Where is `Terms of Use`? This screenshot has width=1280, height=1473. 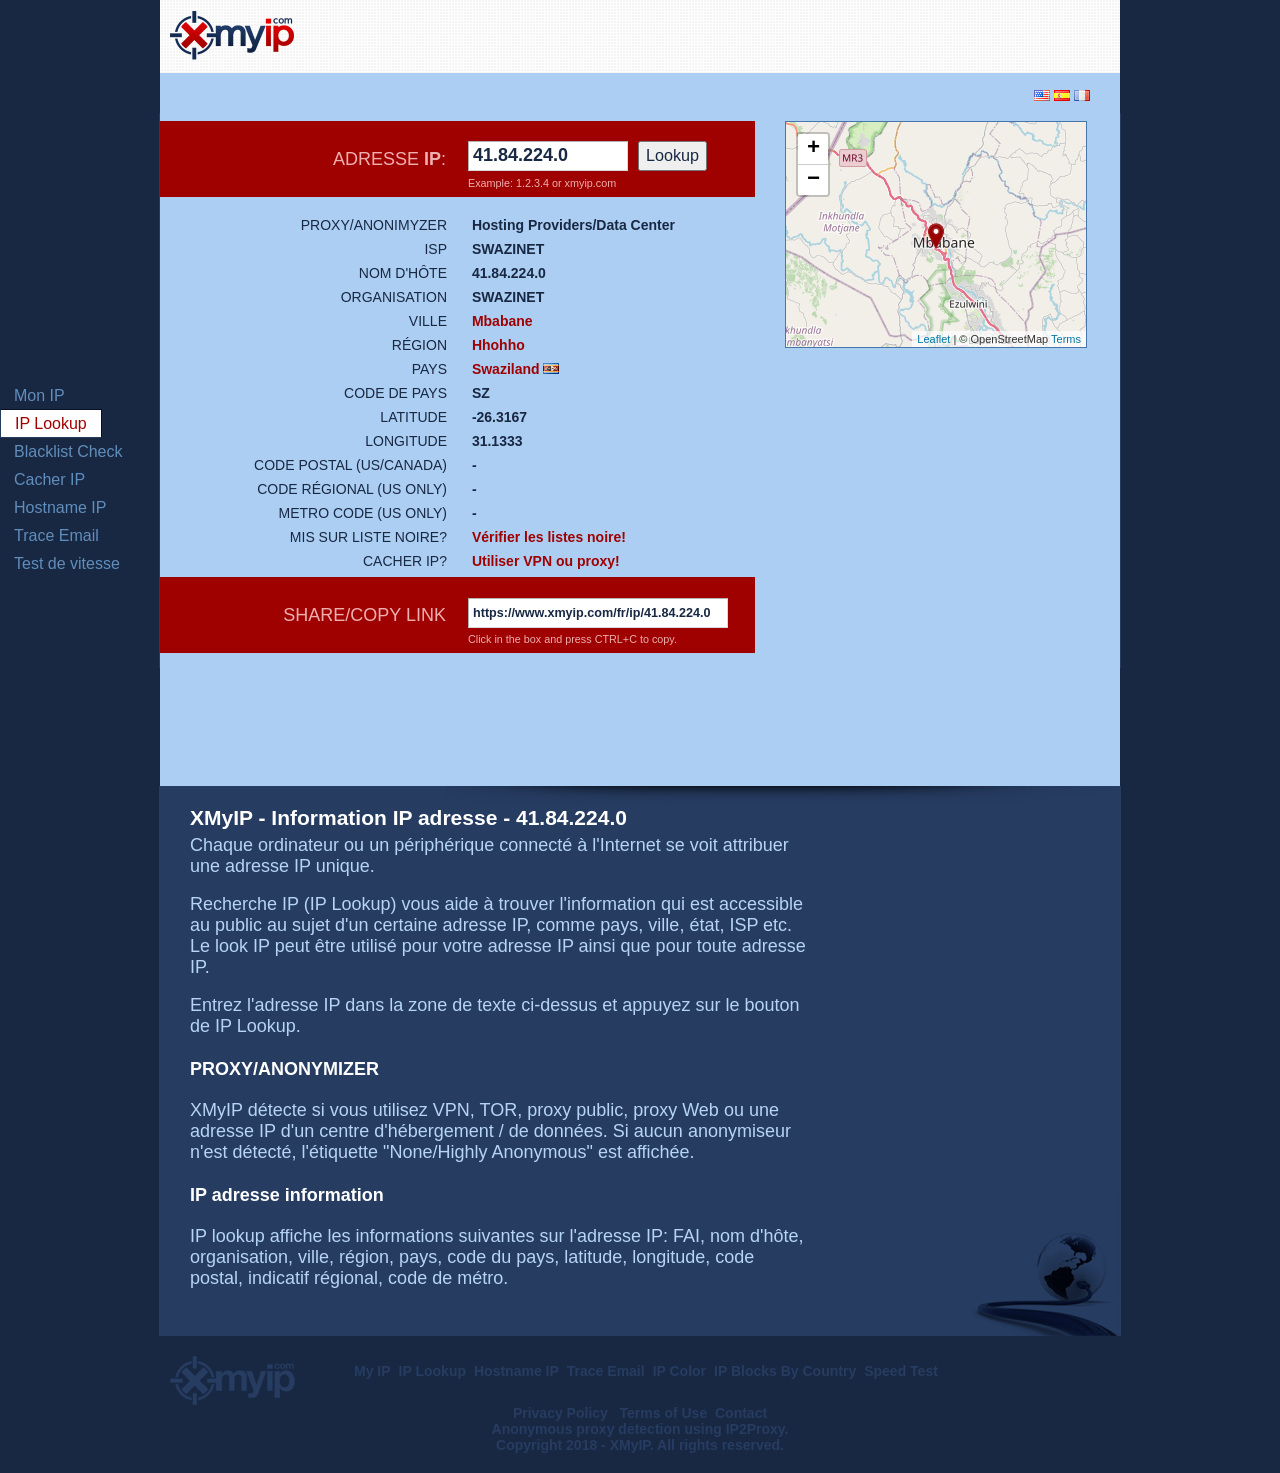
Terms of Use is located at coordinates (664, 1413).